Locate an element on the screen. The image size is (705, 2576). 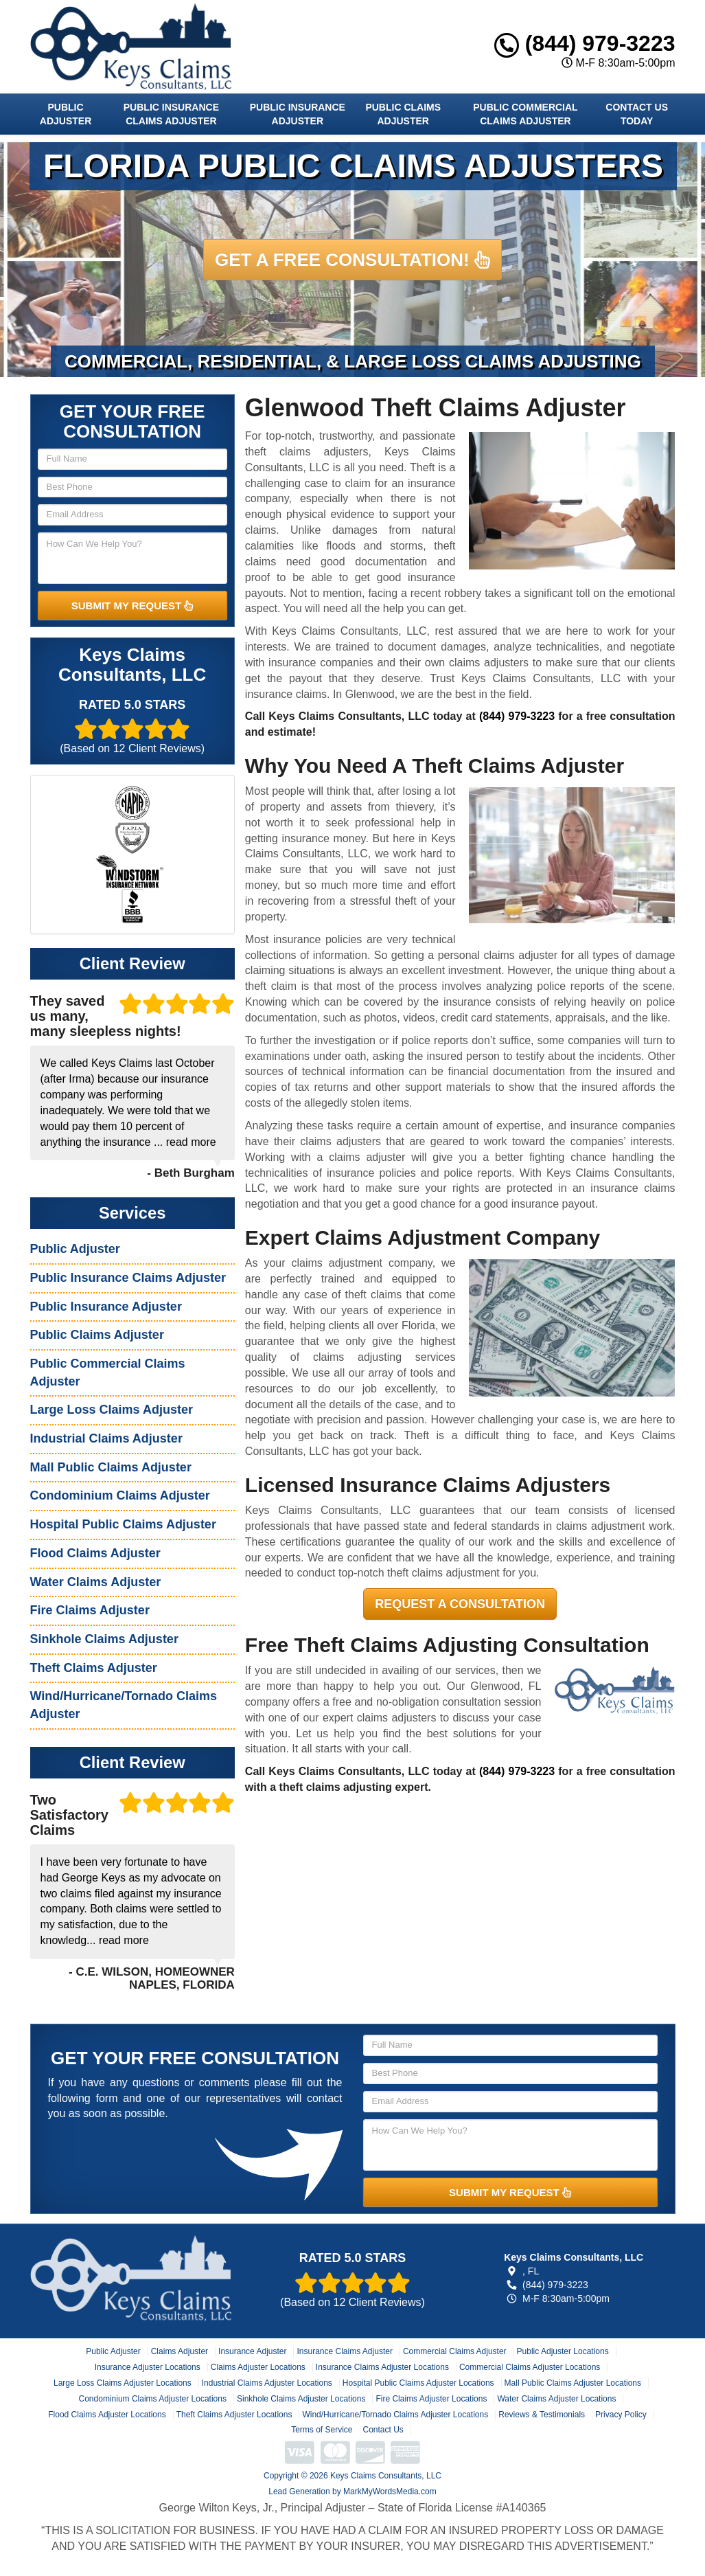
Sinkhole Claims Adjuster is located at coordinates (104, 1639).